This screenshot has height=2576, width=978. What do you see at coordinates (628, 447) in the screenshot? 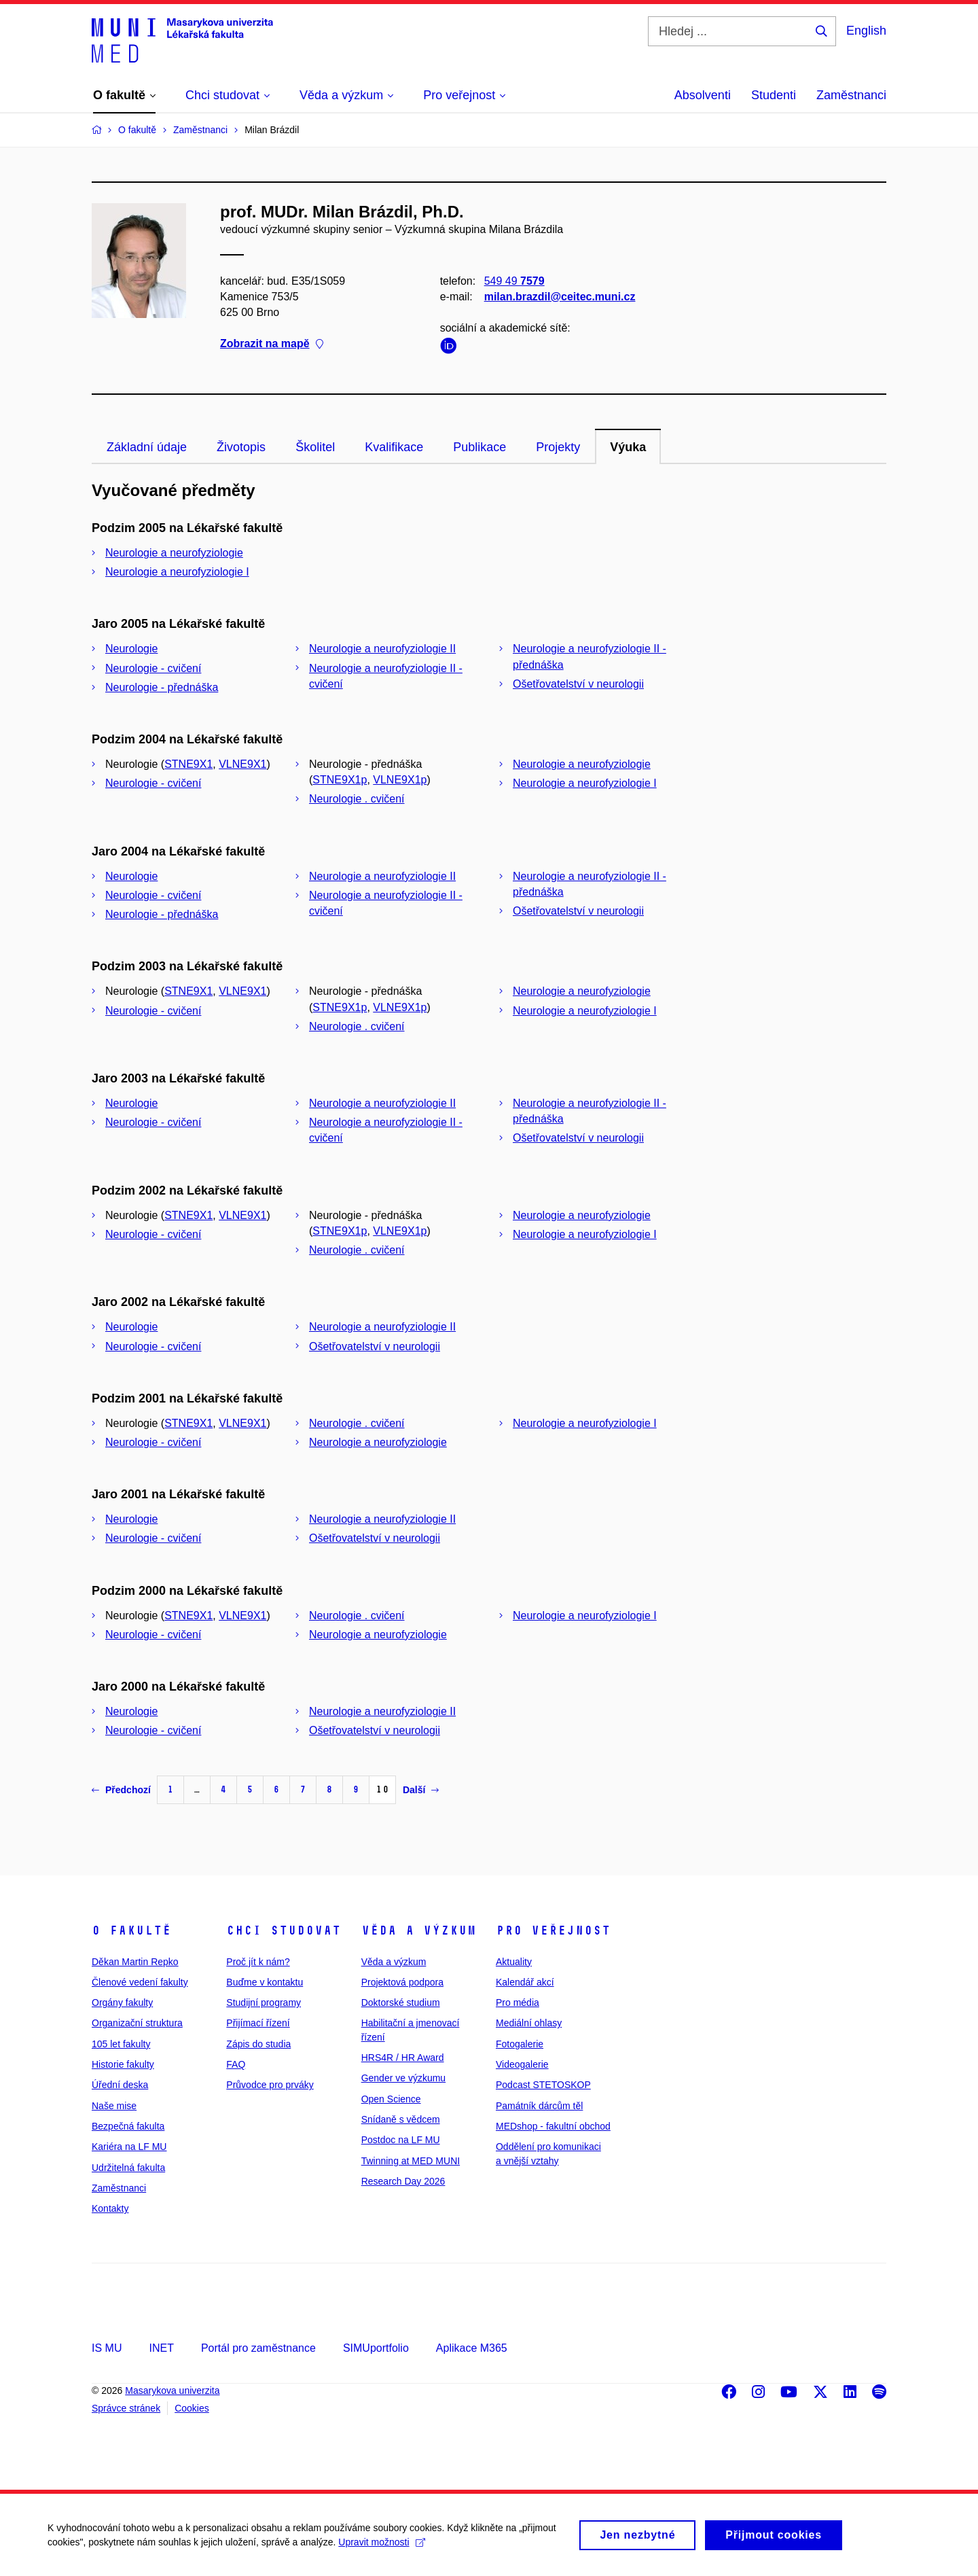
I see `Výuka` at bounding box center [628, 447].